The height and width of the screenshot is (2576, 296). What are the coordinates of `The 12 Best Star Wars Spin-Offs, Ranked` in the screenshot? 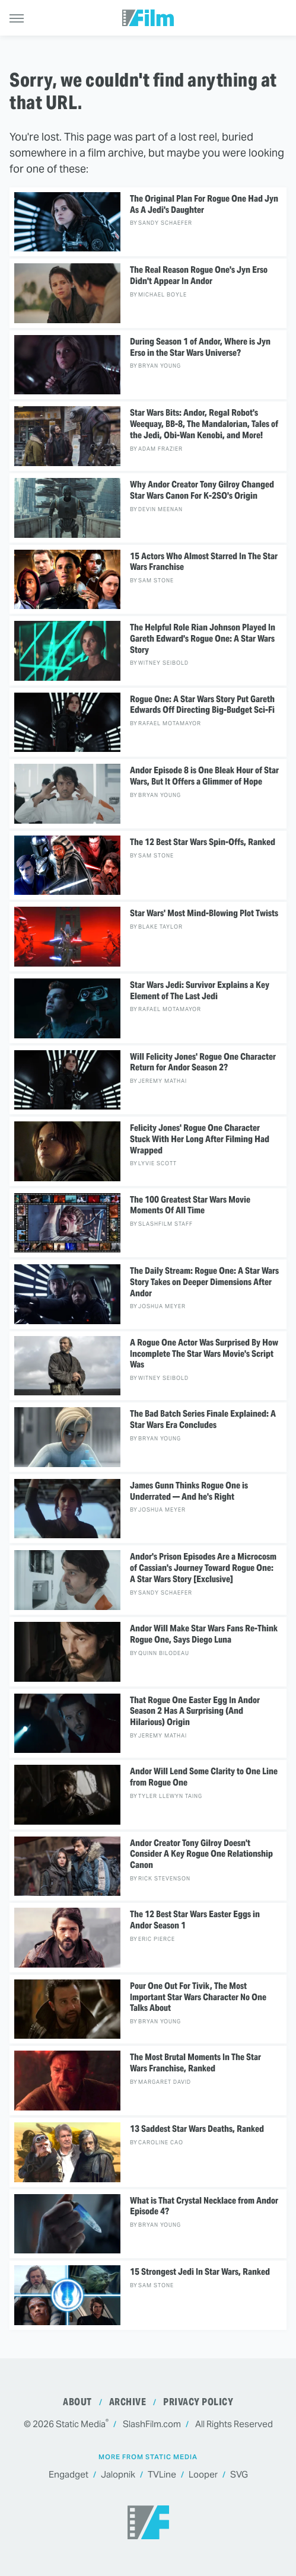 It's located at (202, 842).